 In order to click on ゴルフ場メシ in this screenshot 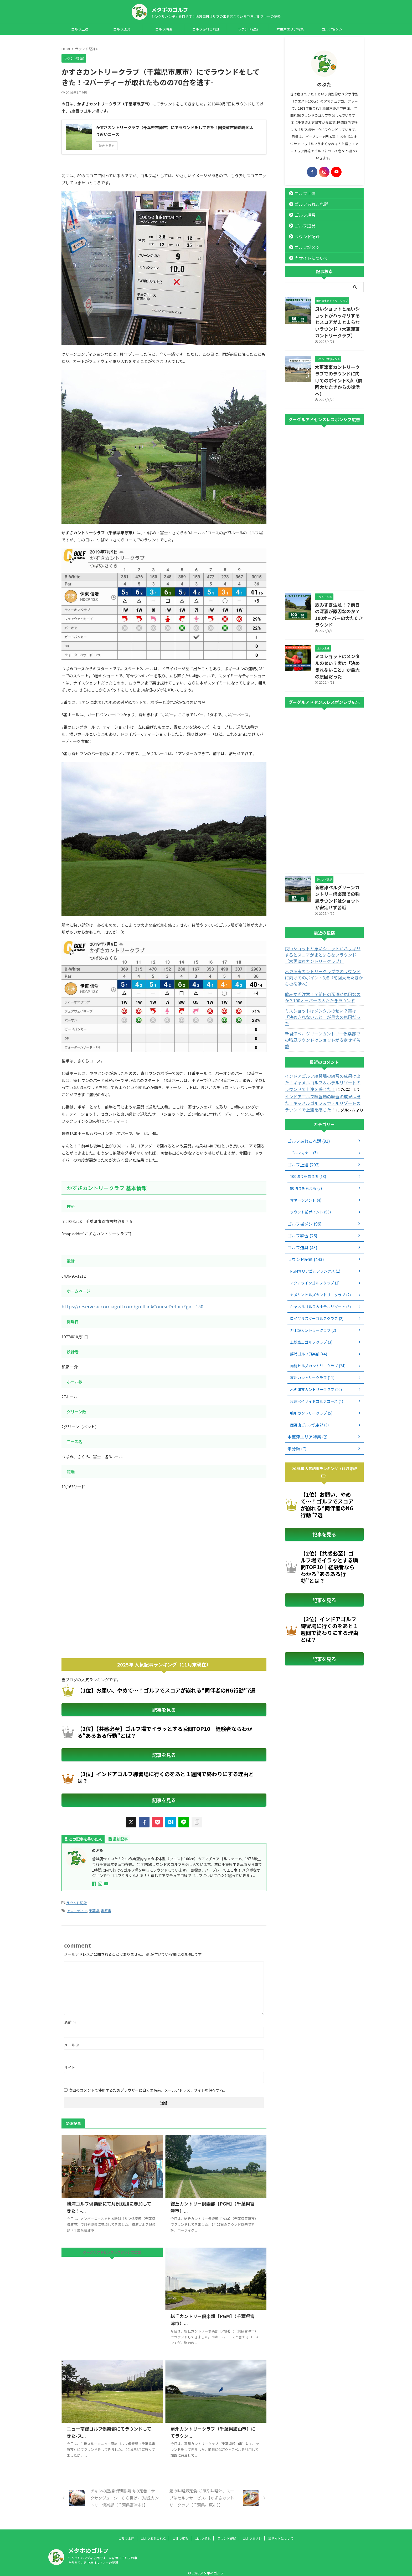, I will do `click(332, 29)`.